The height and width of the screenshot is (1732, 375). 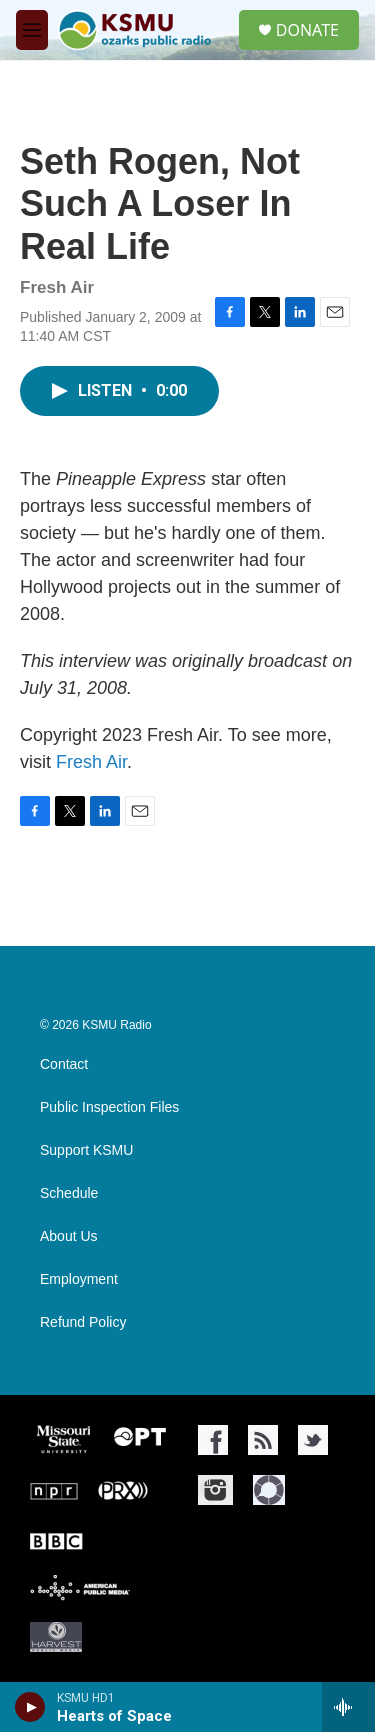 What do you see at coordinates (30, 1707) in the screenshot?
I see `[play]` at bounding box center [30, 1707].